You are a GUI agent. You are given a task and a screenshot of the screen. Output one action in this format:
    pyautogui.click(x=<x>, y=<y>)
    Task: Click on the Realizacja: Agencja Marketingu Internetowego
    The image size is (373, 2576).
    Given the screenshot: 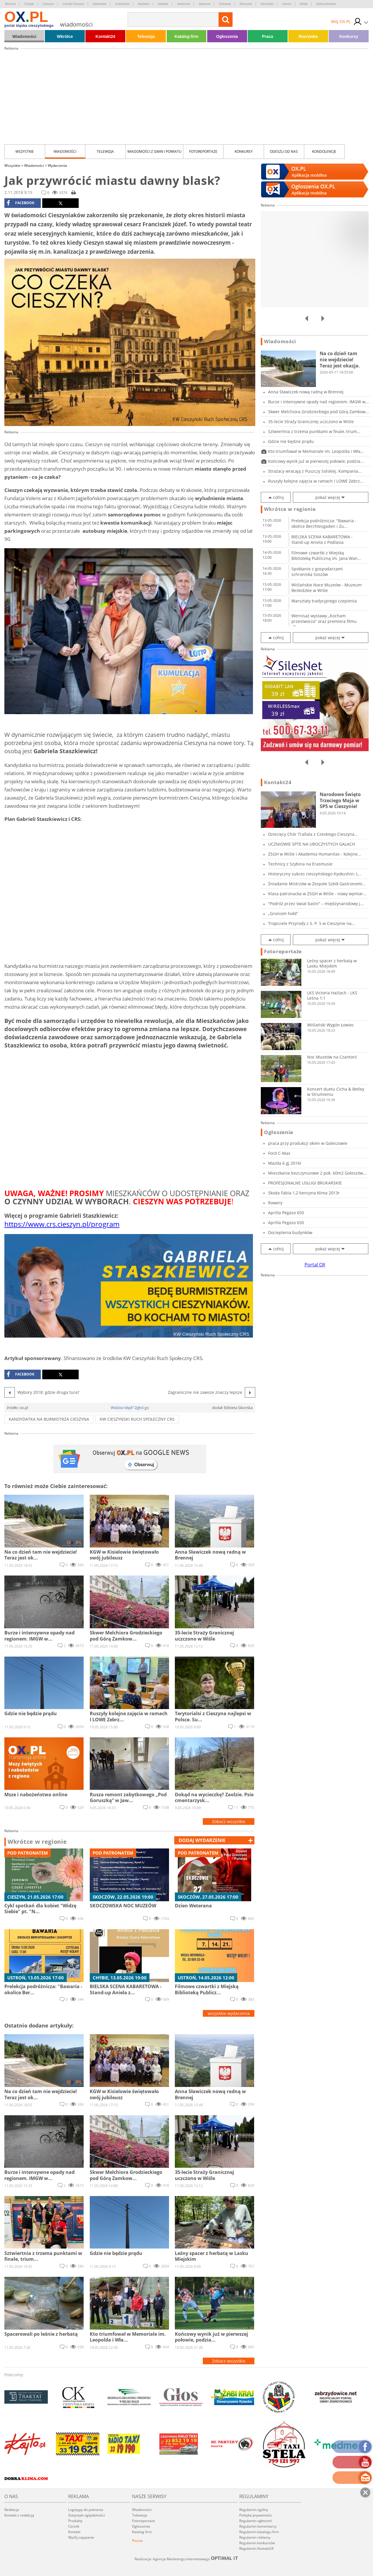 What is the action you would take?
    pyautogui.click(x=186, y=2558)
    